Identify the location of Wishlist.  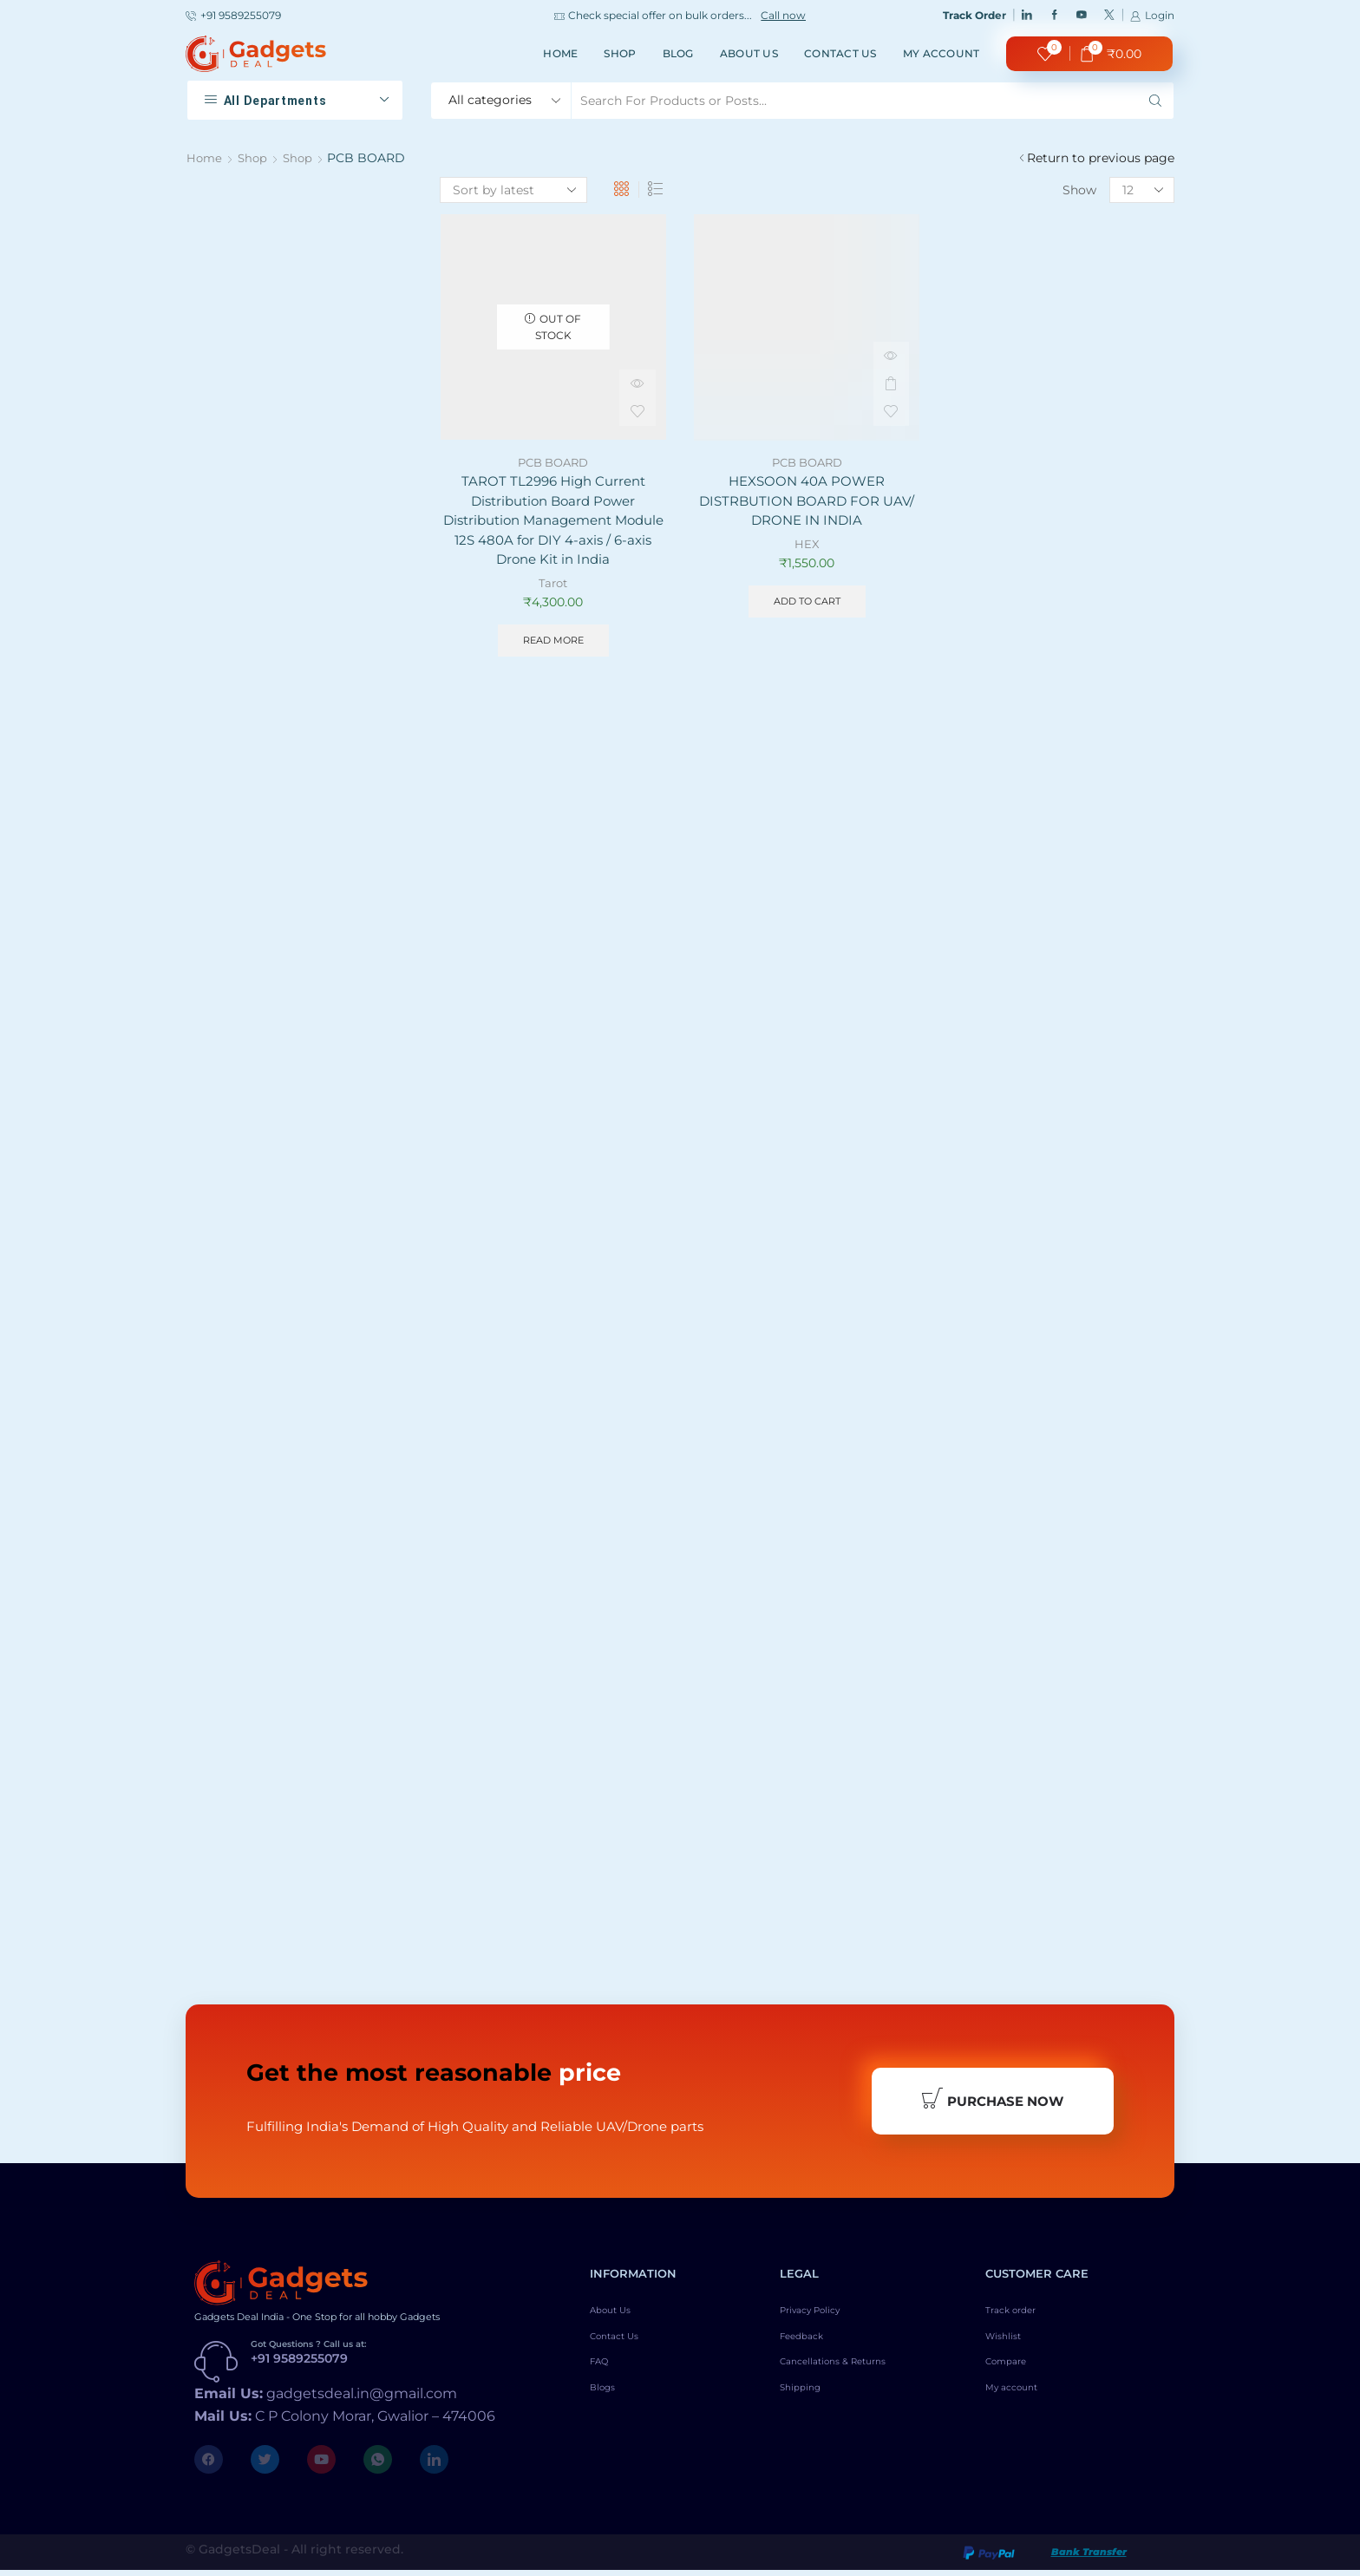
(1010, 2348).